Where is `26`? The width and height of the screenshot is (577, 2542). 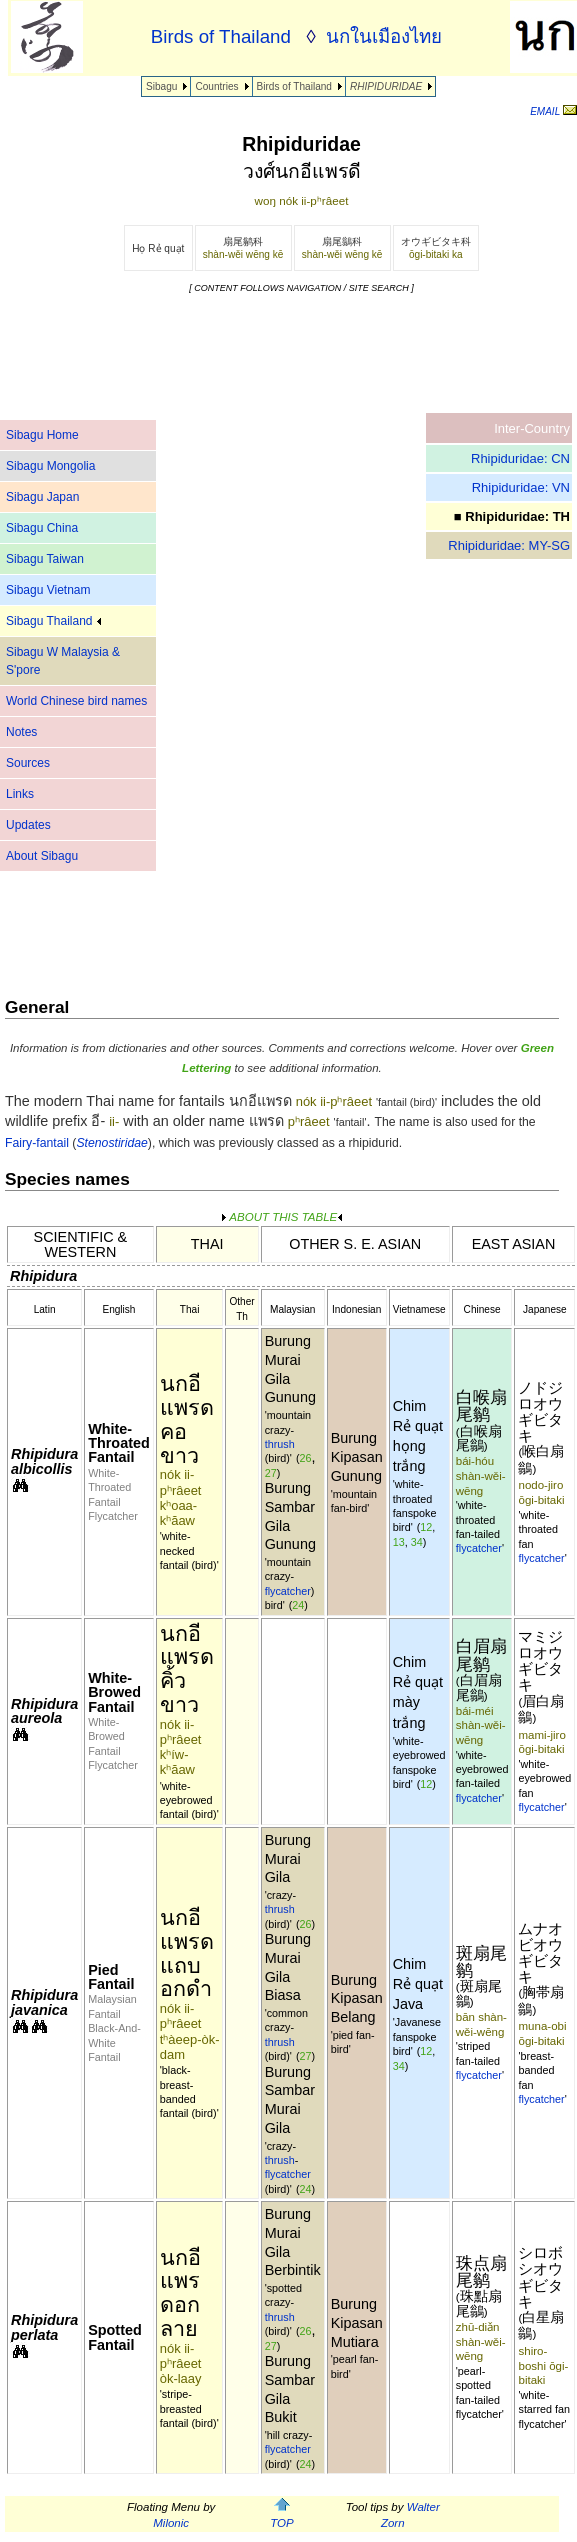
26 is located at coordinates (305, 1458).